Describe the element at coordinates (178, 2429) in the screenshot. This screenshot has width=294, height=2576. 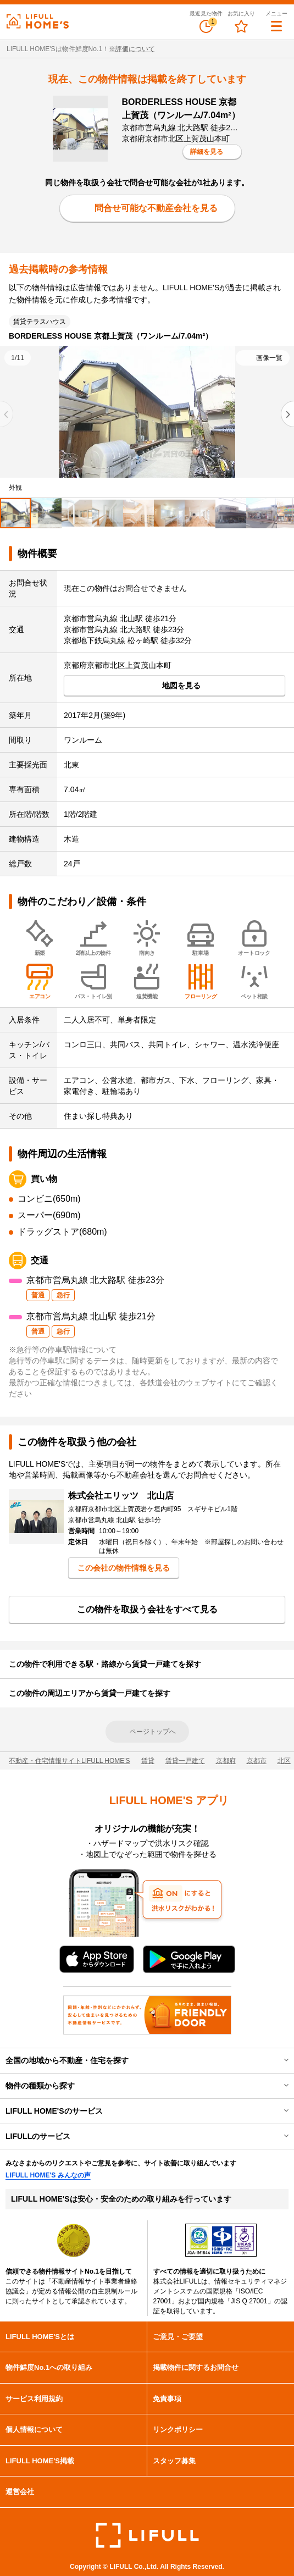
I see `リンクポリシー` at that location.